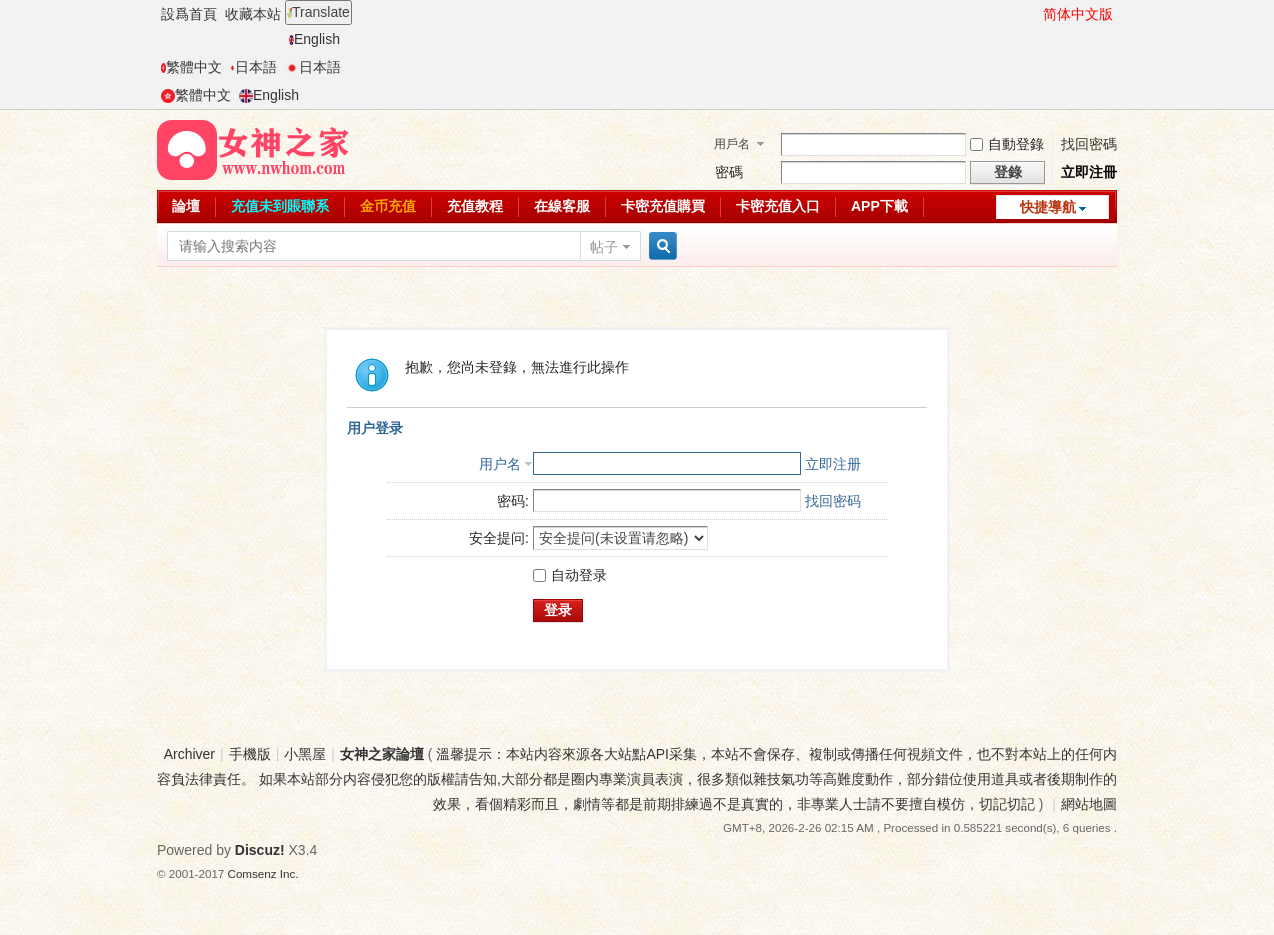 The width and height of the screenshot is (1274, 935). What do you see at coordinates (305, 754) in the screenshot?
I see `小黑屋` at bounding box center [305, 754].